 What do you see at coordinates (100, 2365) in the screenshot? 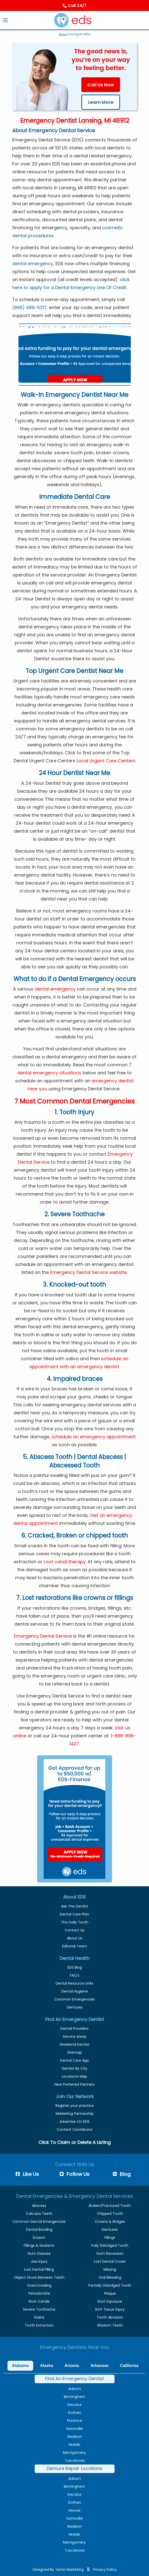
I see `Arkansas` at bounding box center [100, 2365].